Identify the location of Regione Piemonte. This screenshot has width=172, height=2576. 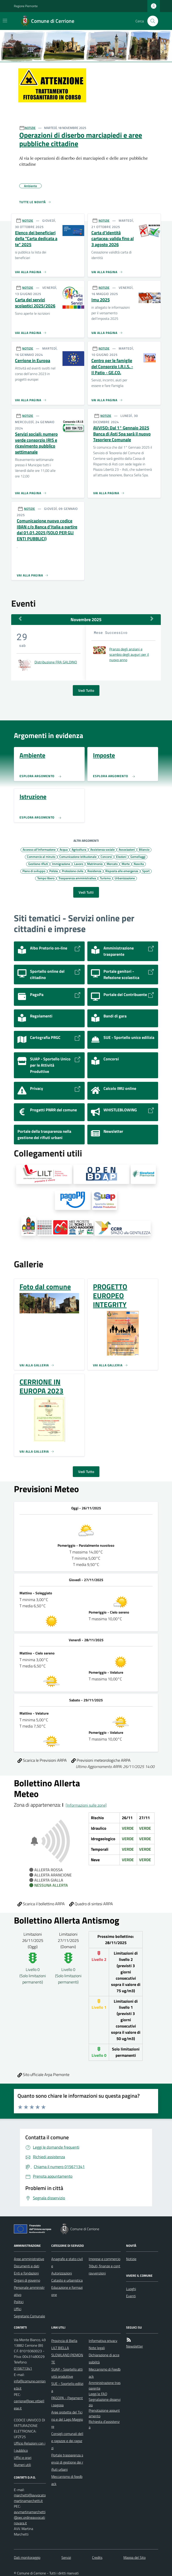
(26, 6).